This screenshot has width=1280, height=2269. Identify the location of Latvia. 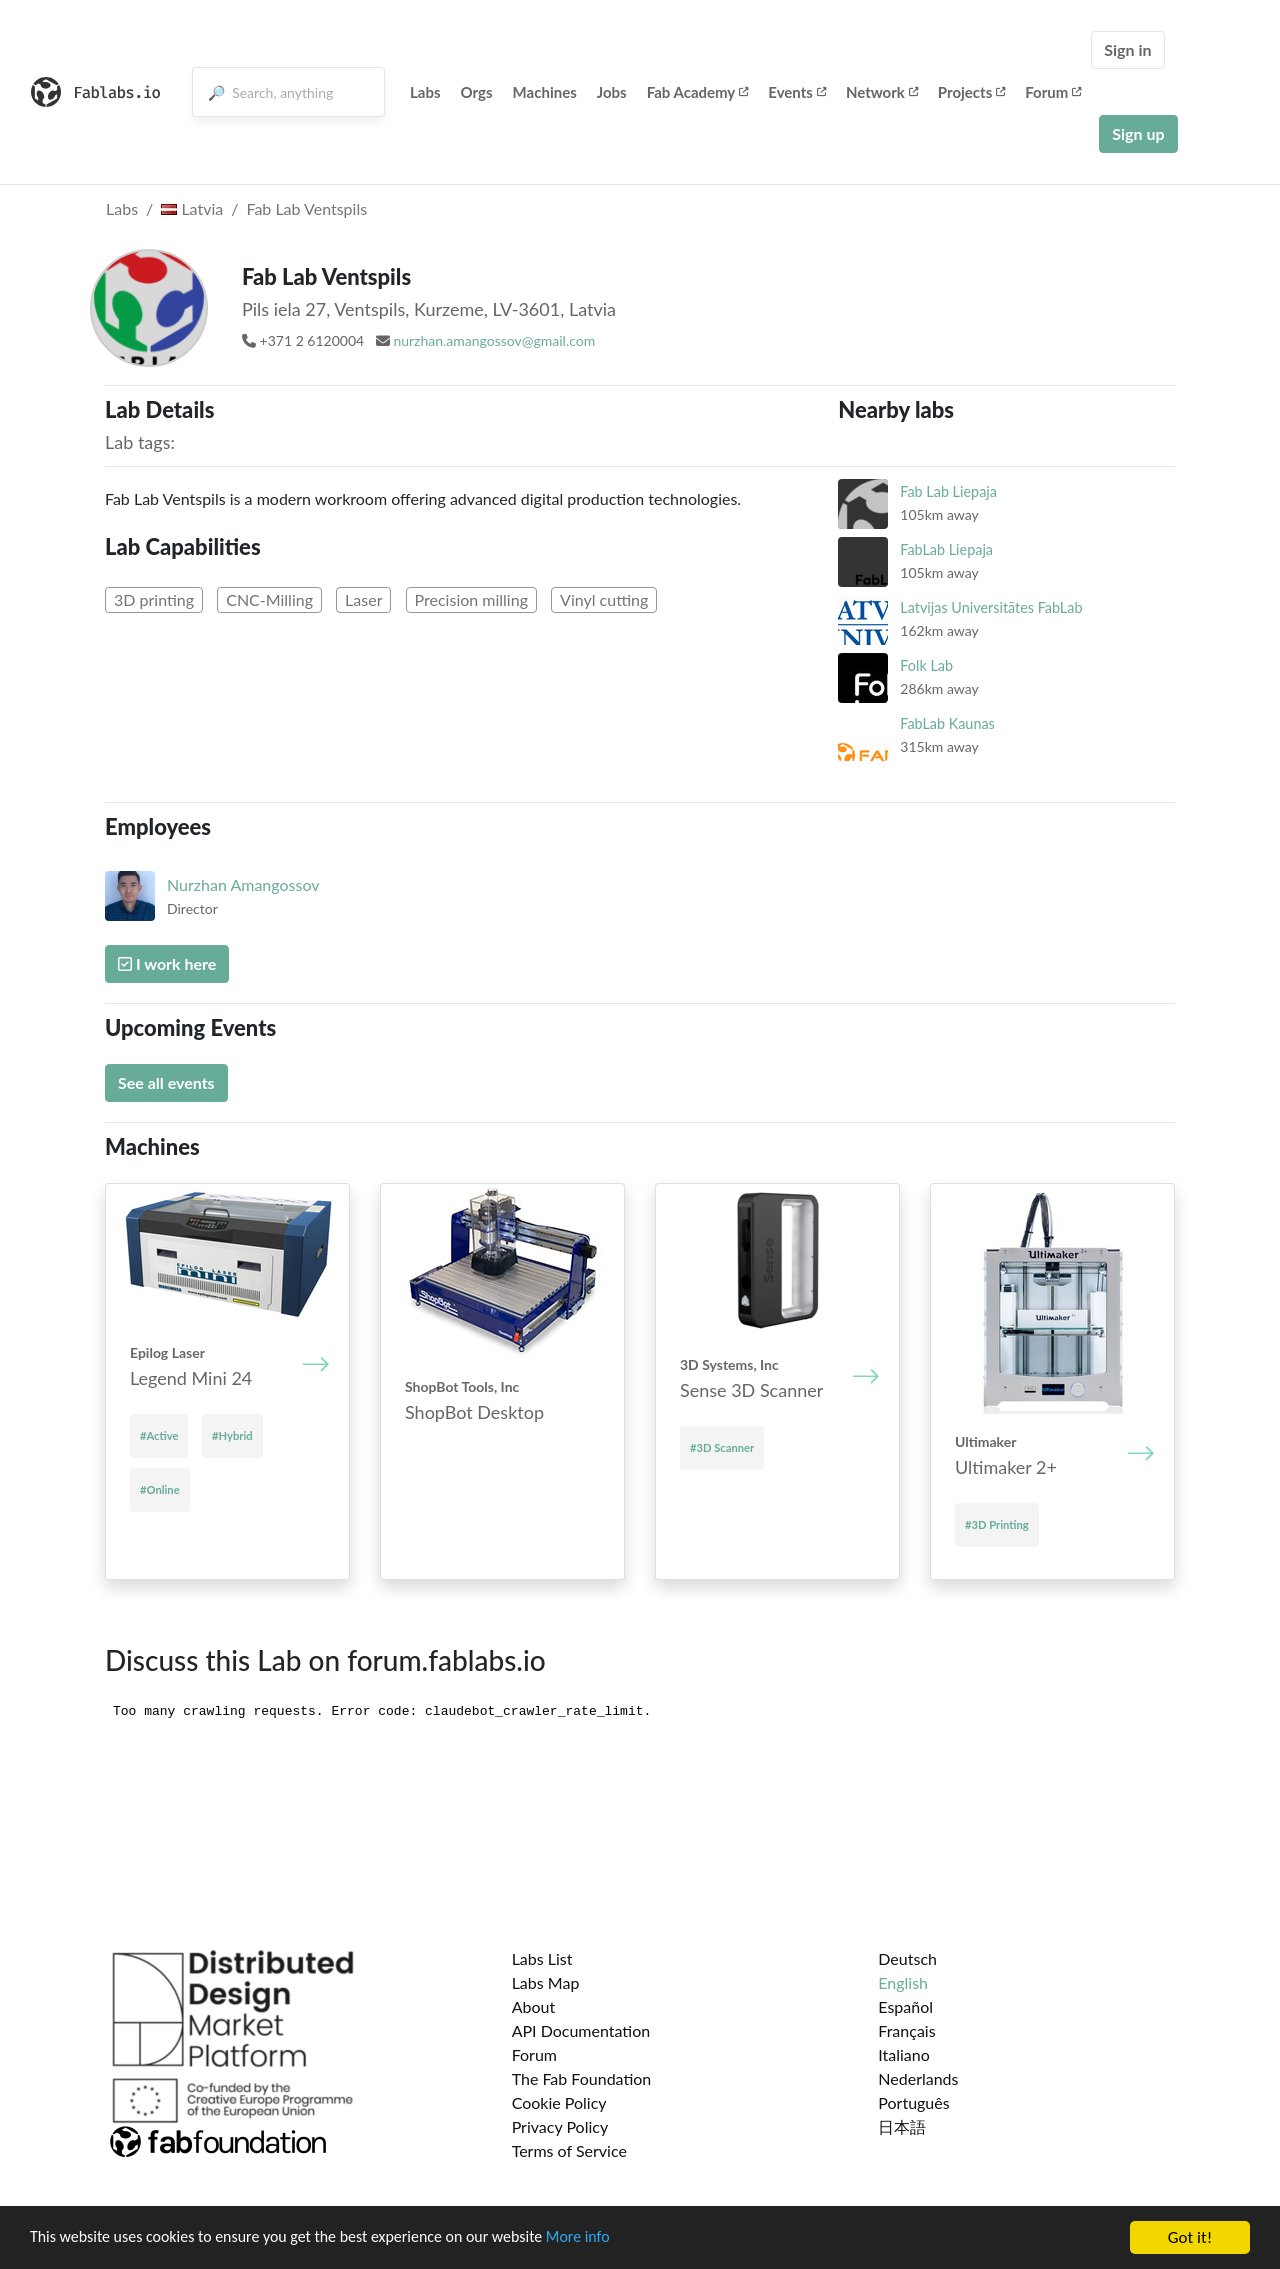
(192, 208).